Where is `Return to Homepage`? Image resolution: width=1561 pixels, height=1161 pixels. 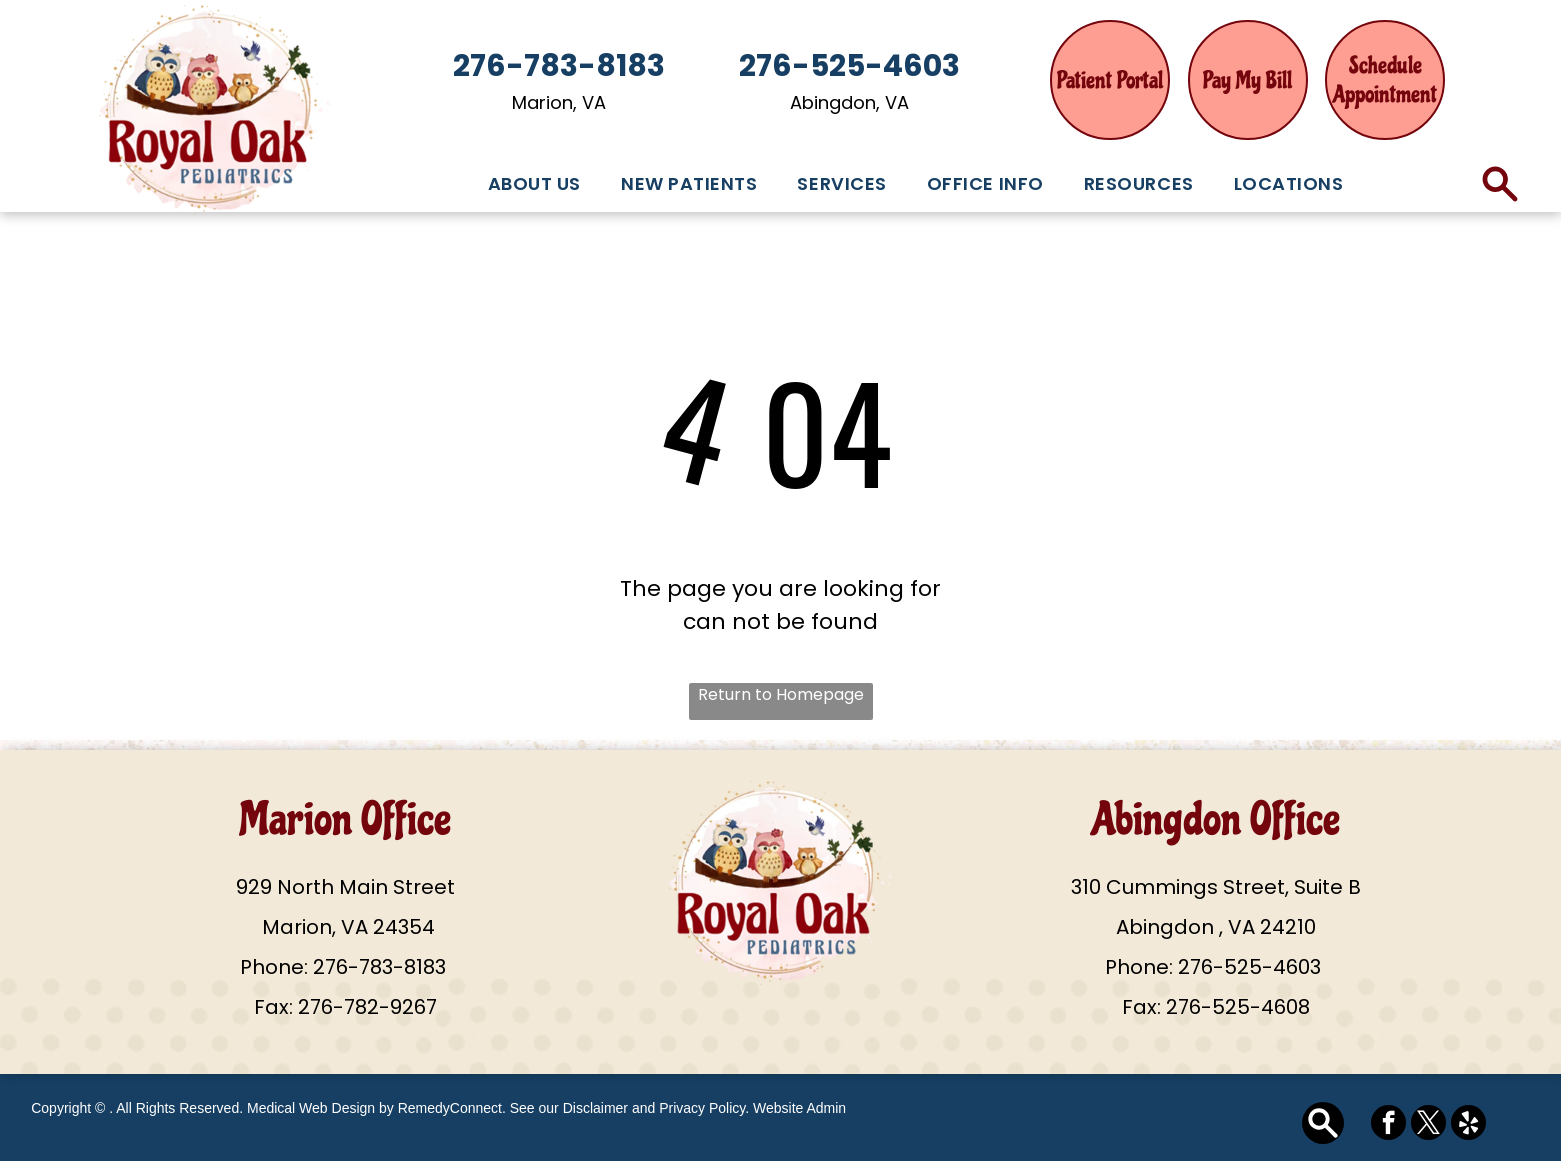
Return to Homepage is located at coordinates (781, 694).